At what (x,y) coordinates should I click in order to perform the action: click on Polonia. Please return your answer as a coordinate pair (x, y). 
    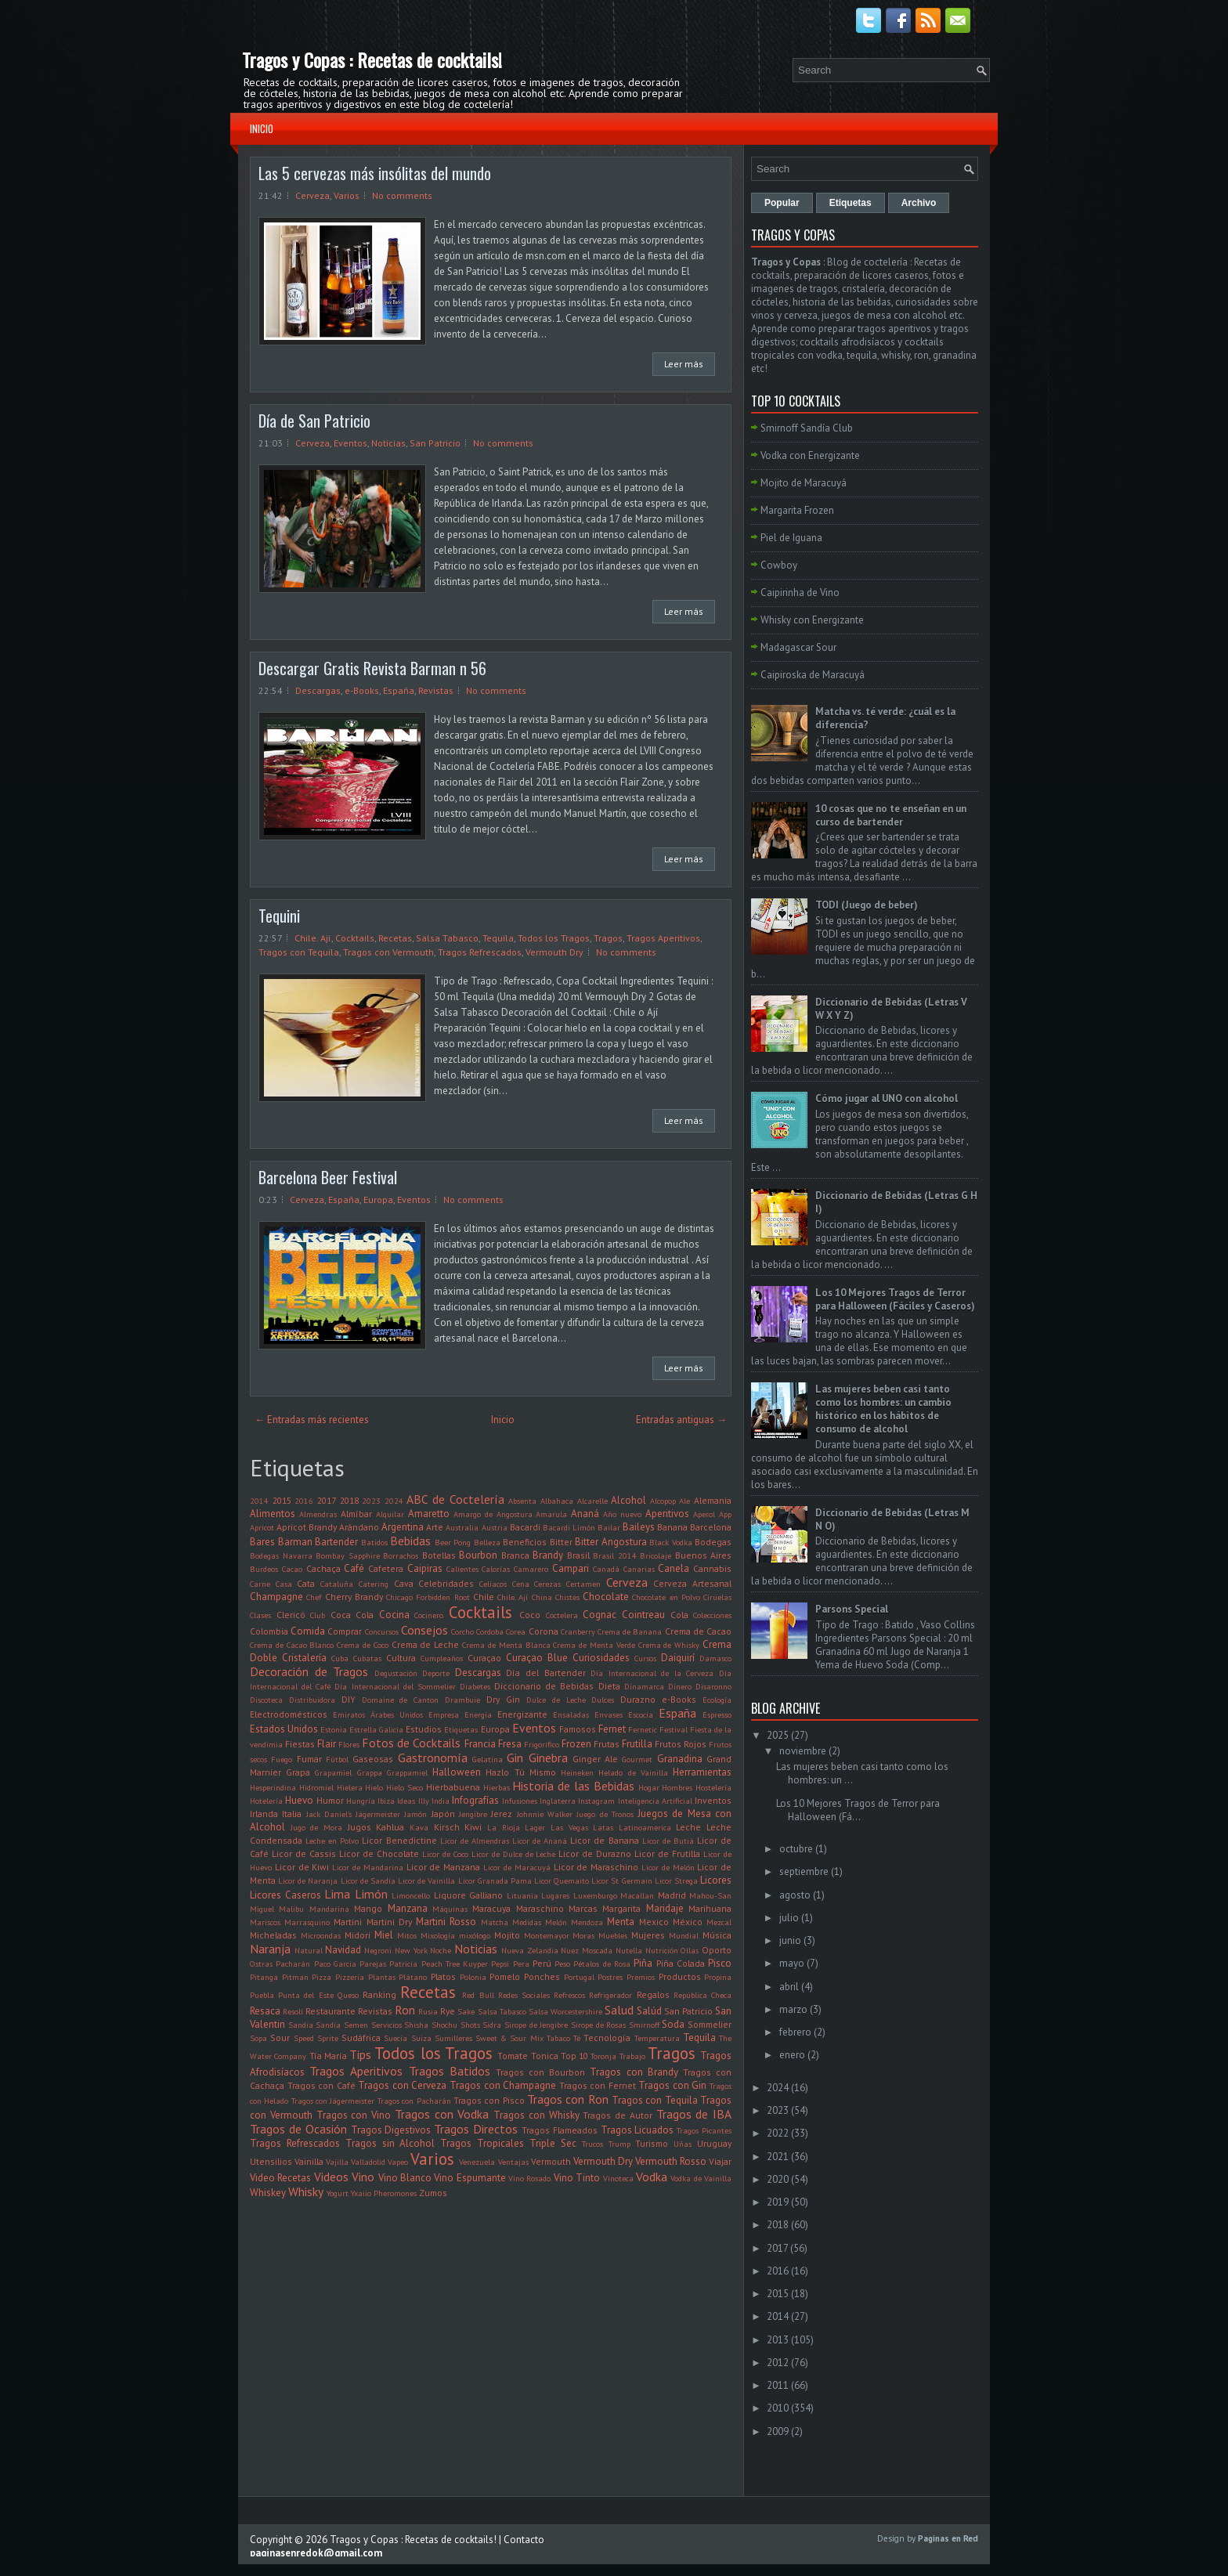
    Looking at the image, I should click on (473, 1976).